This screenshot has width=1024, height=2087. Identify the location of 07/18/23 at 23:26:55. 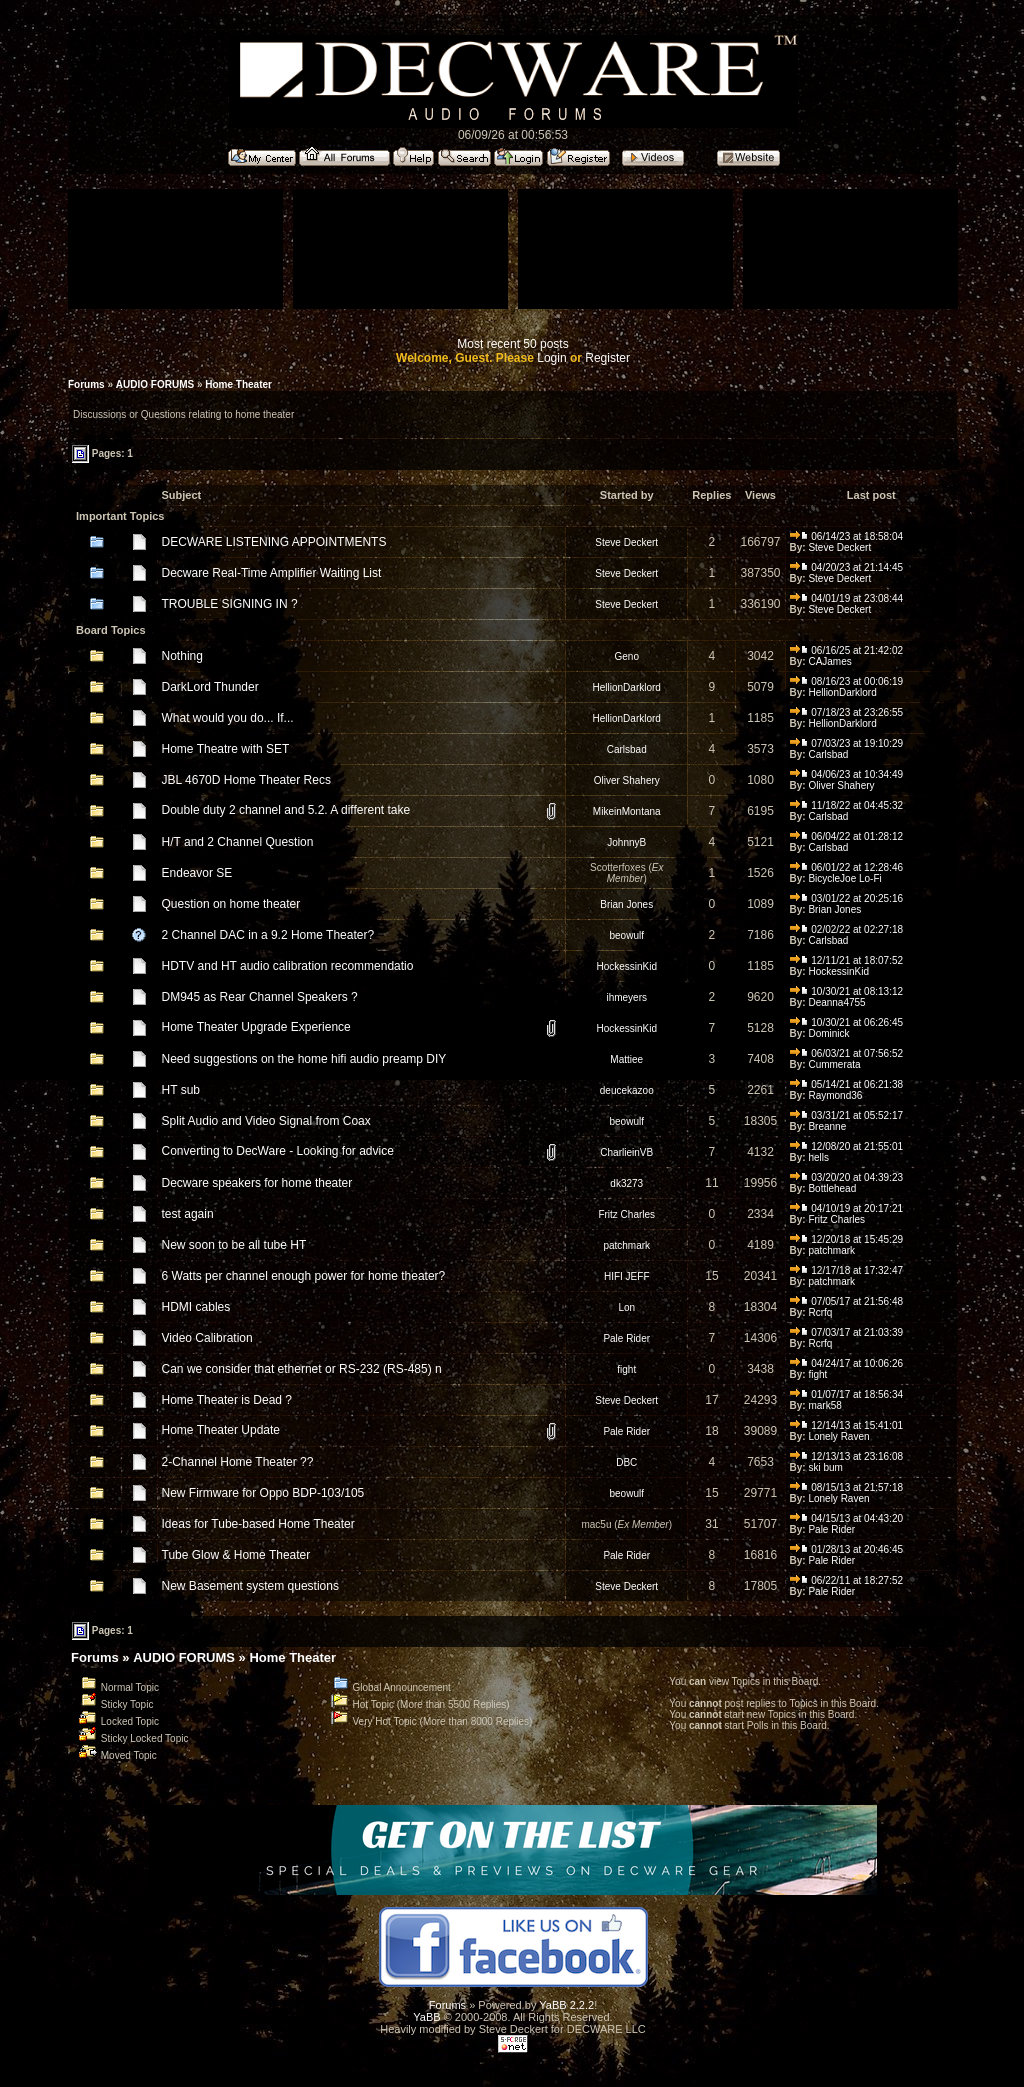
(847, 712).